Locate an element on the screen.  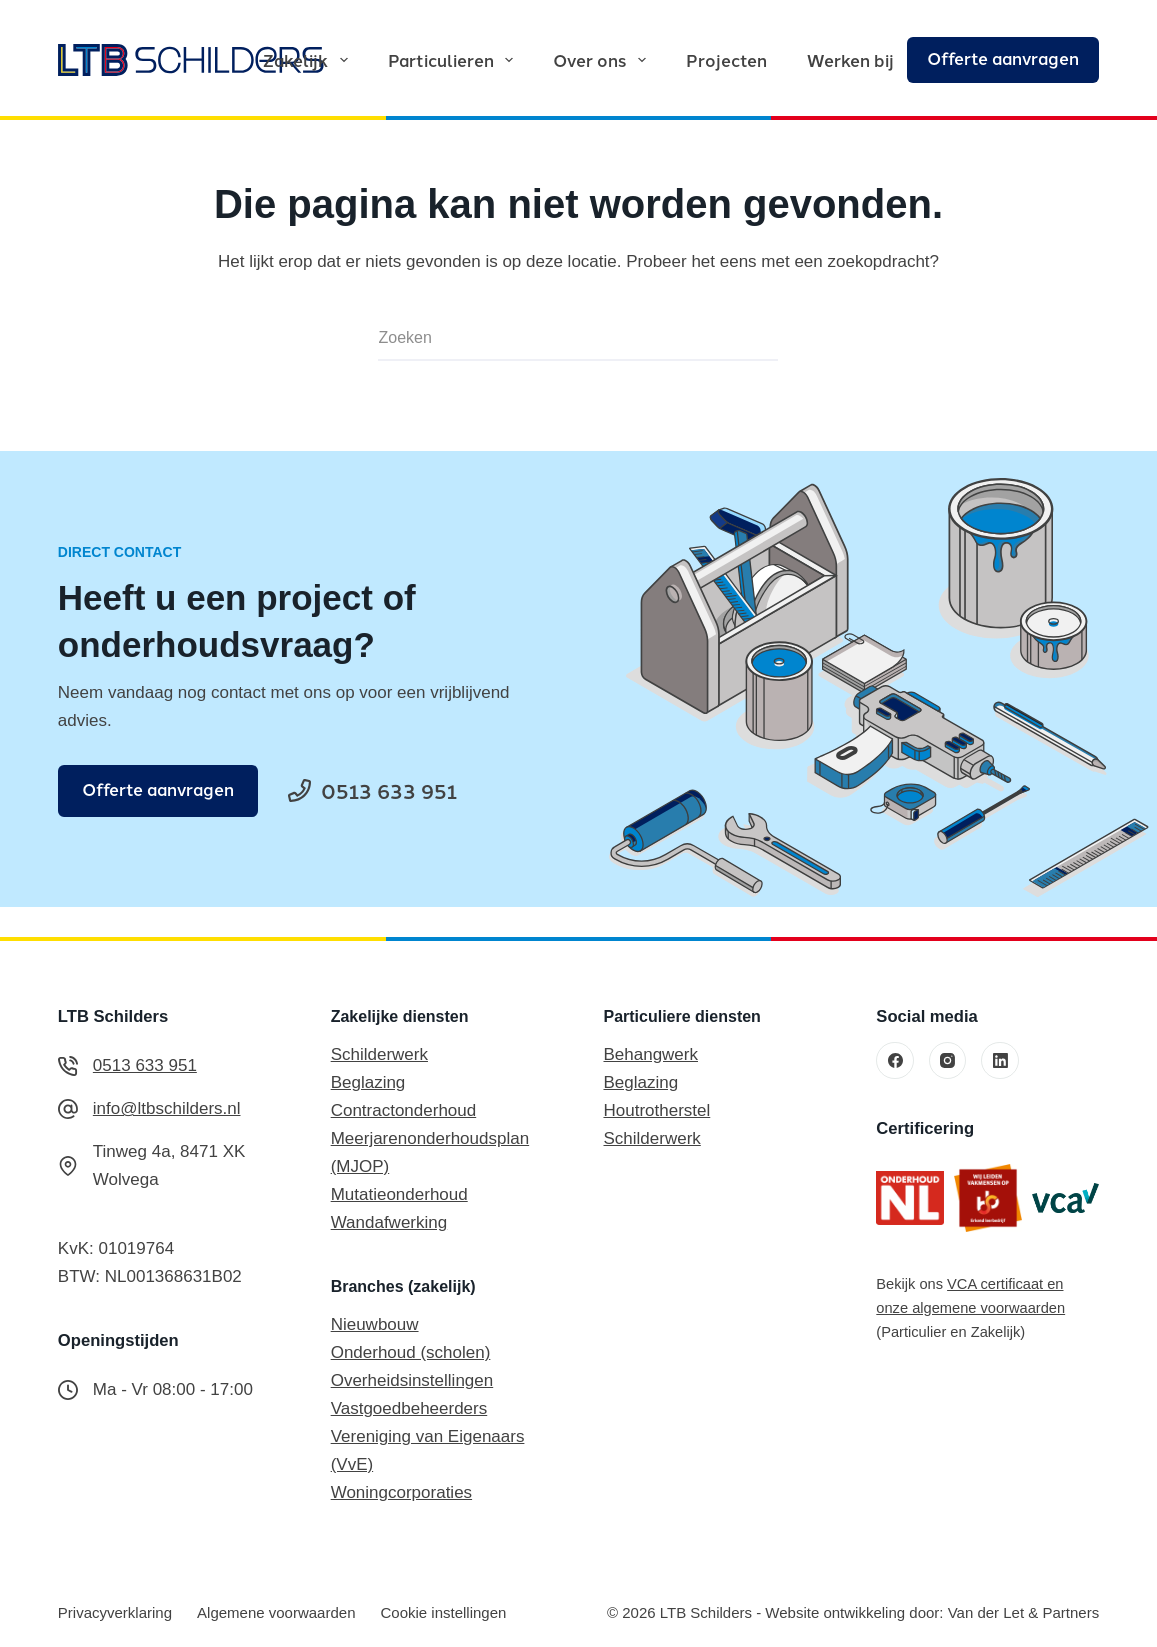
Privacyverklaring is located at coordinates (115, 1612).